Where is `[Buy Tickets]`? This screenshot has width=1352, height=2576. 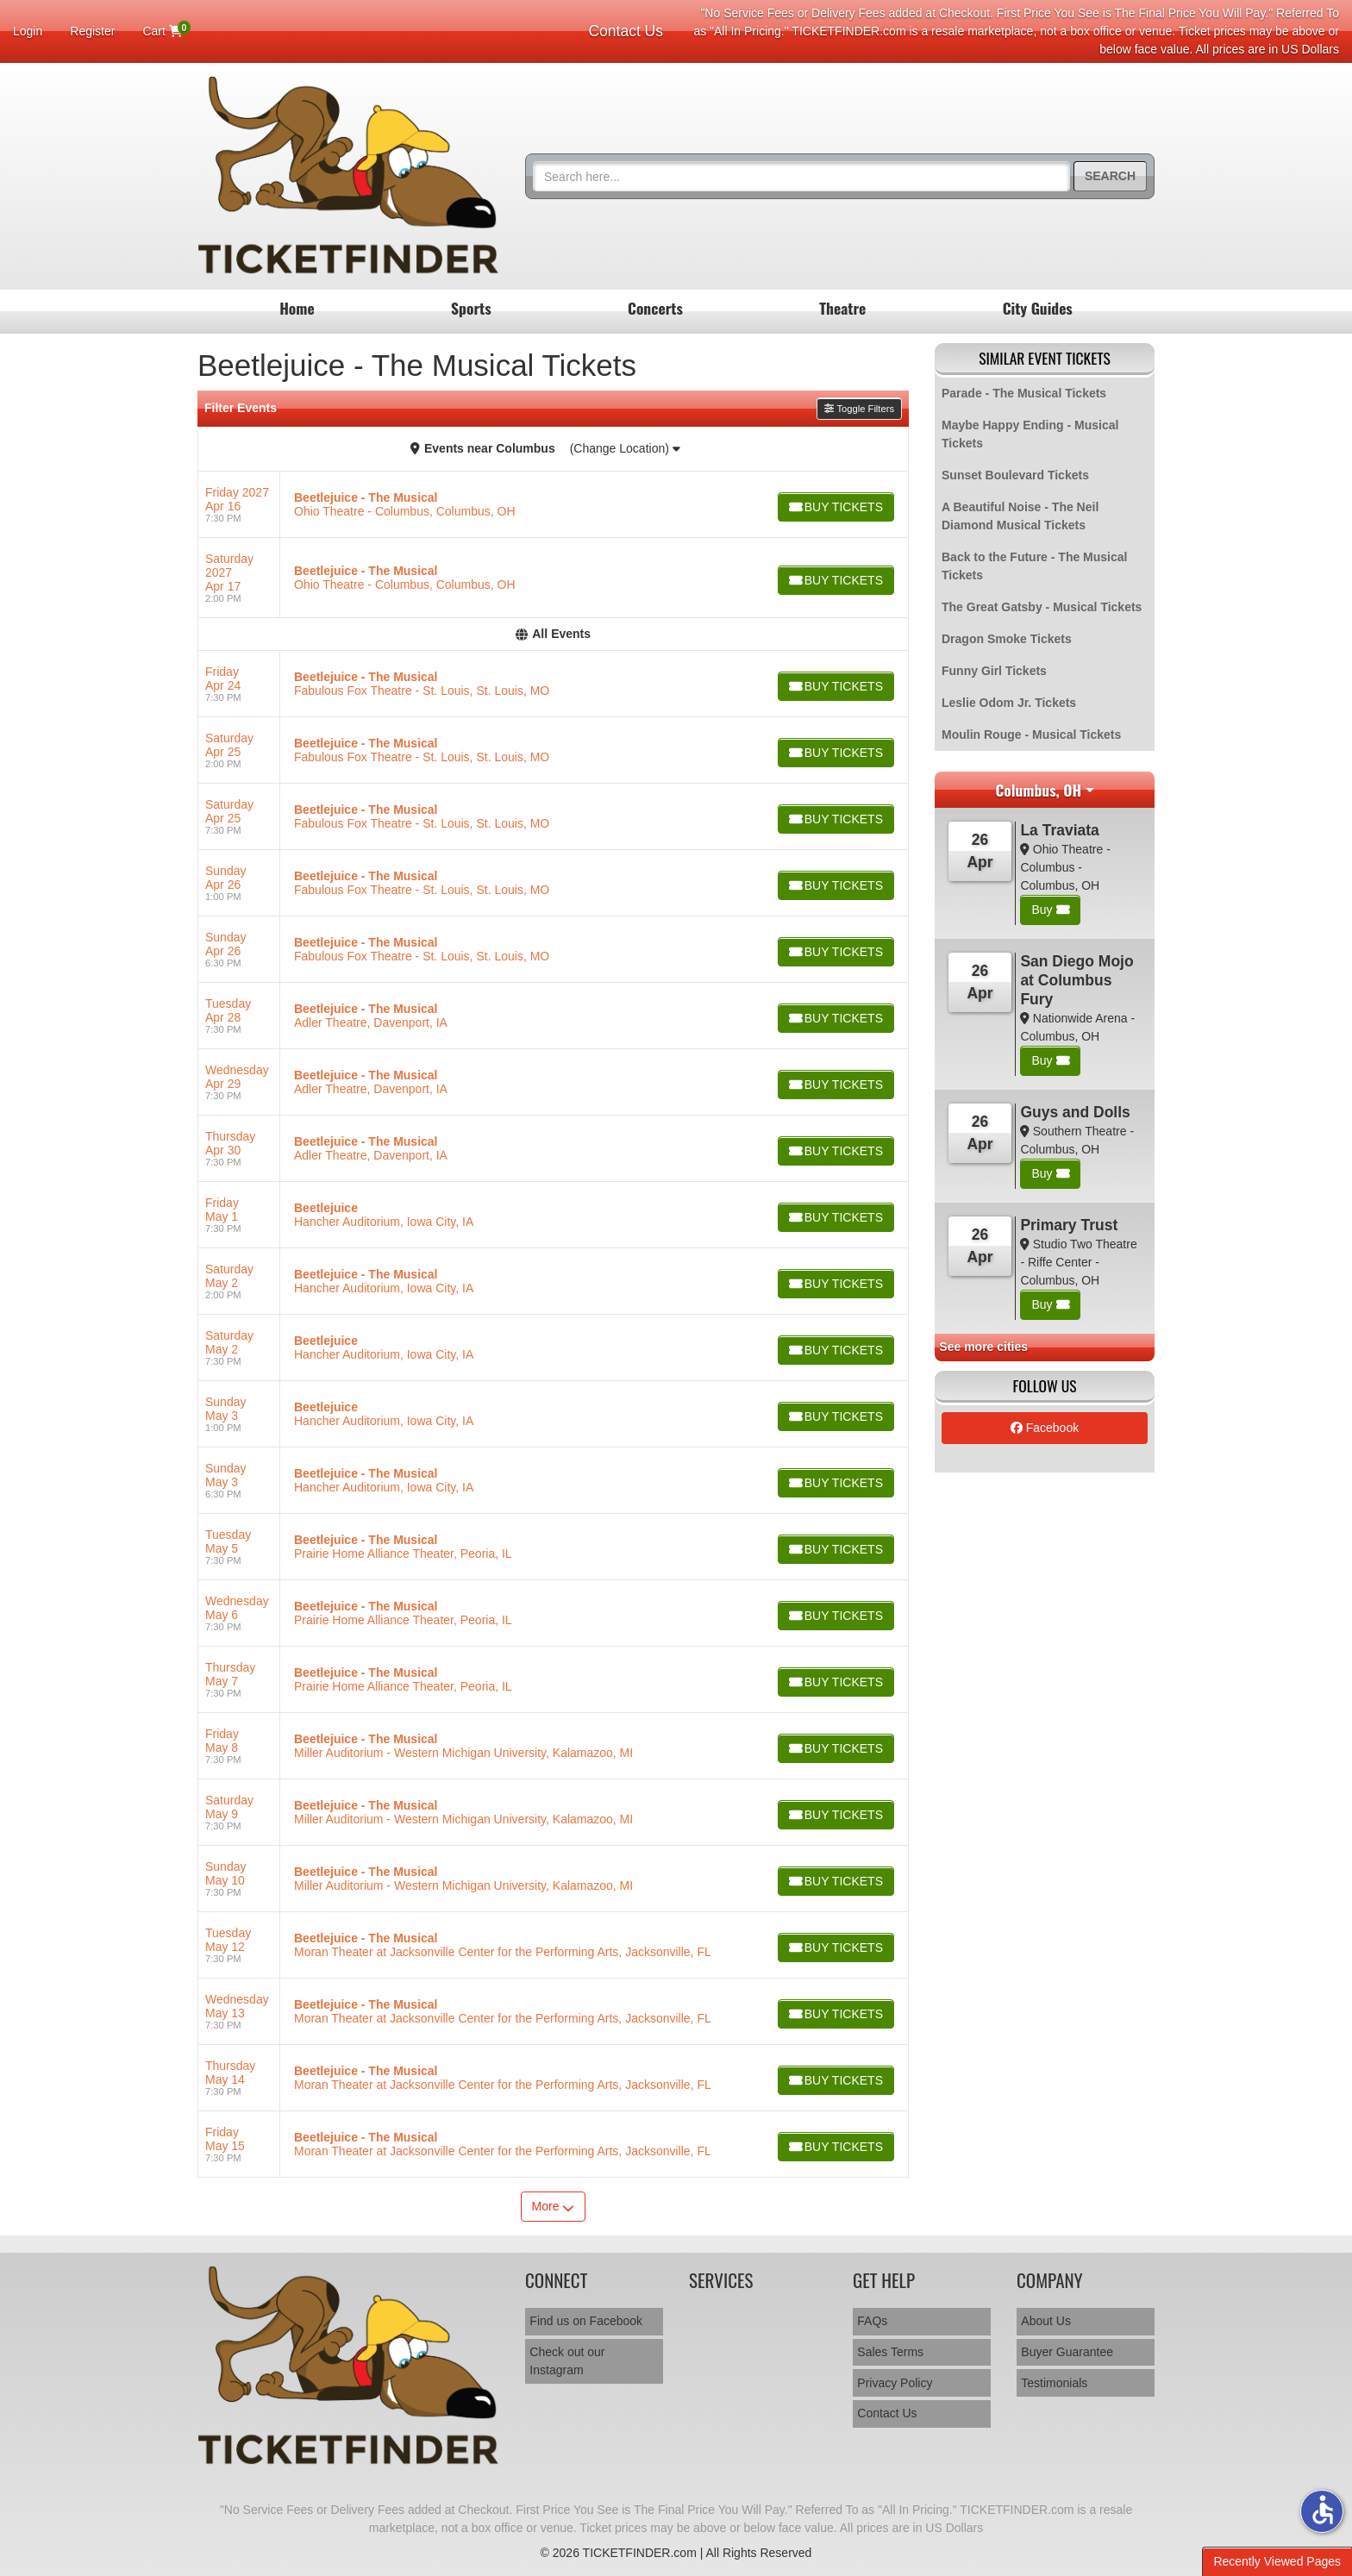 [Buy Tickets] is located at coordinates (834, 507).